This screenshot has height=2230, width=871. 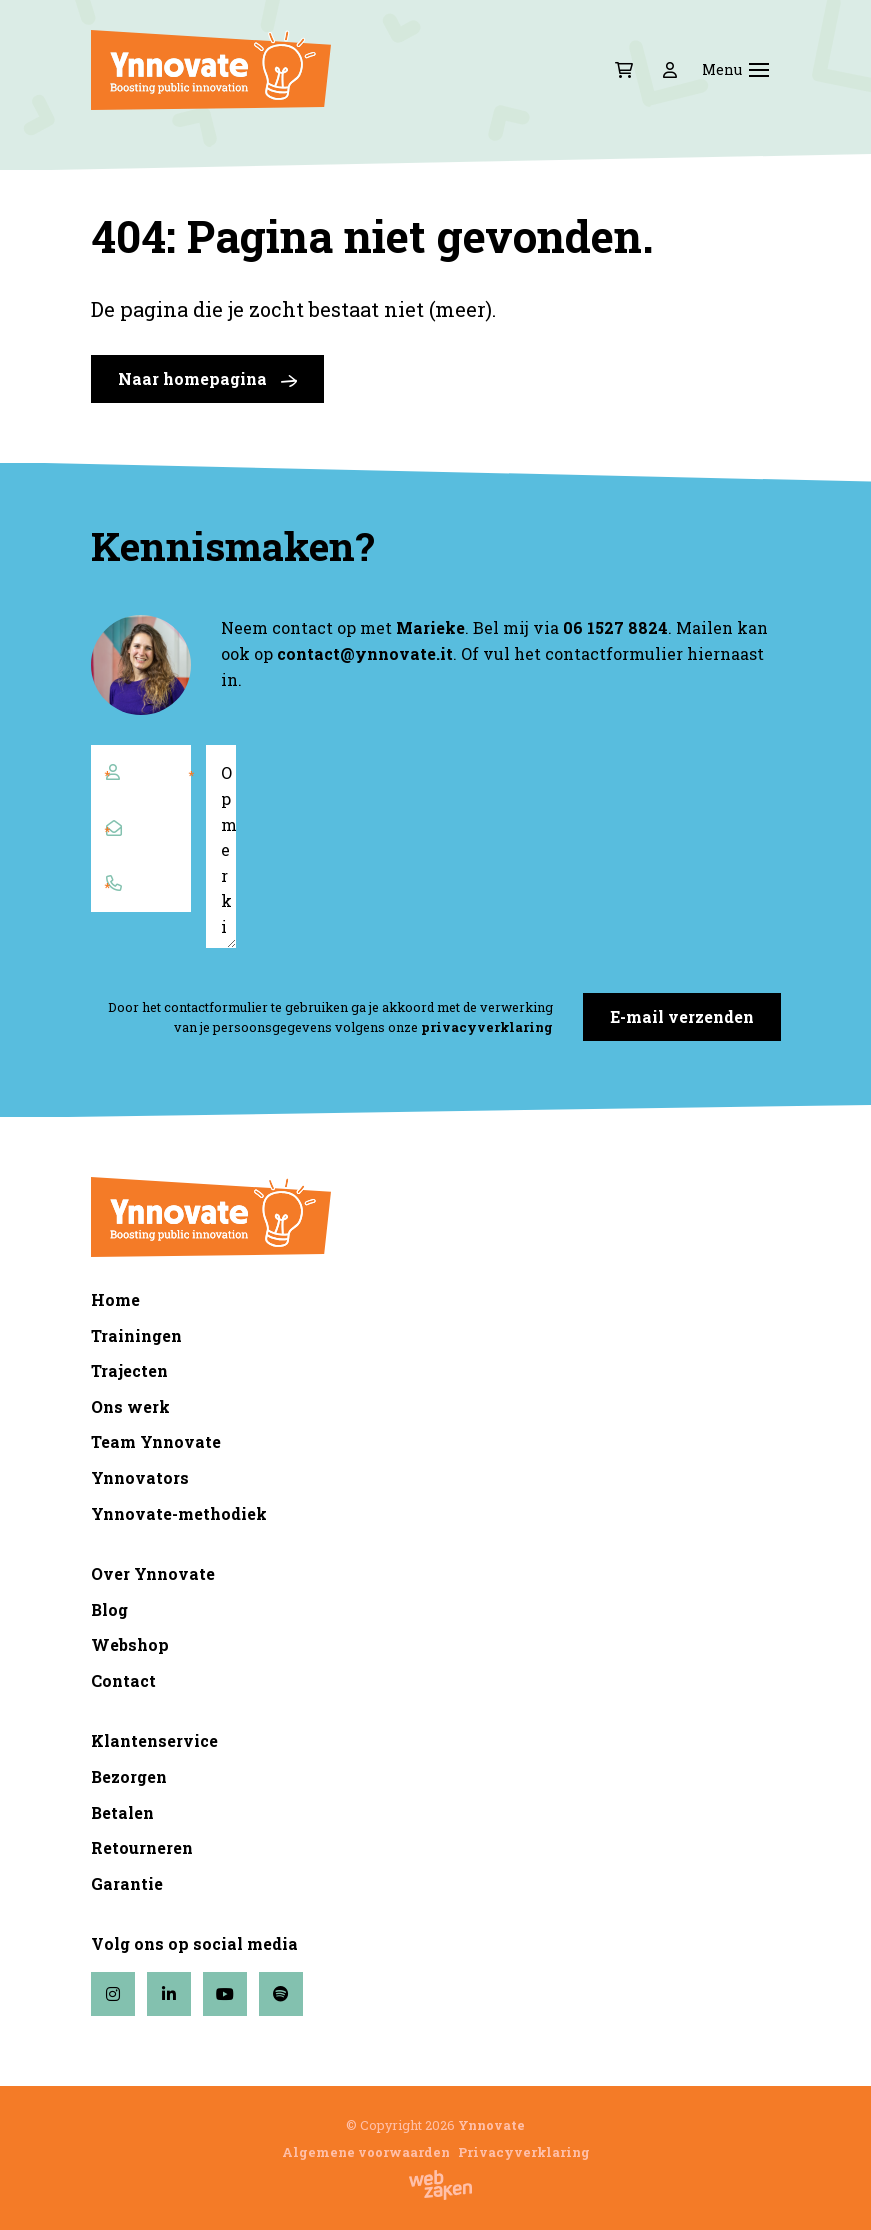 What do you see at coordinates (129, 1776) in the screenshot?
I see `Bezorgen` at bounding box center [129, 1776].